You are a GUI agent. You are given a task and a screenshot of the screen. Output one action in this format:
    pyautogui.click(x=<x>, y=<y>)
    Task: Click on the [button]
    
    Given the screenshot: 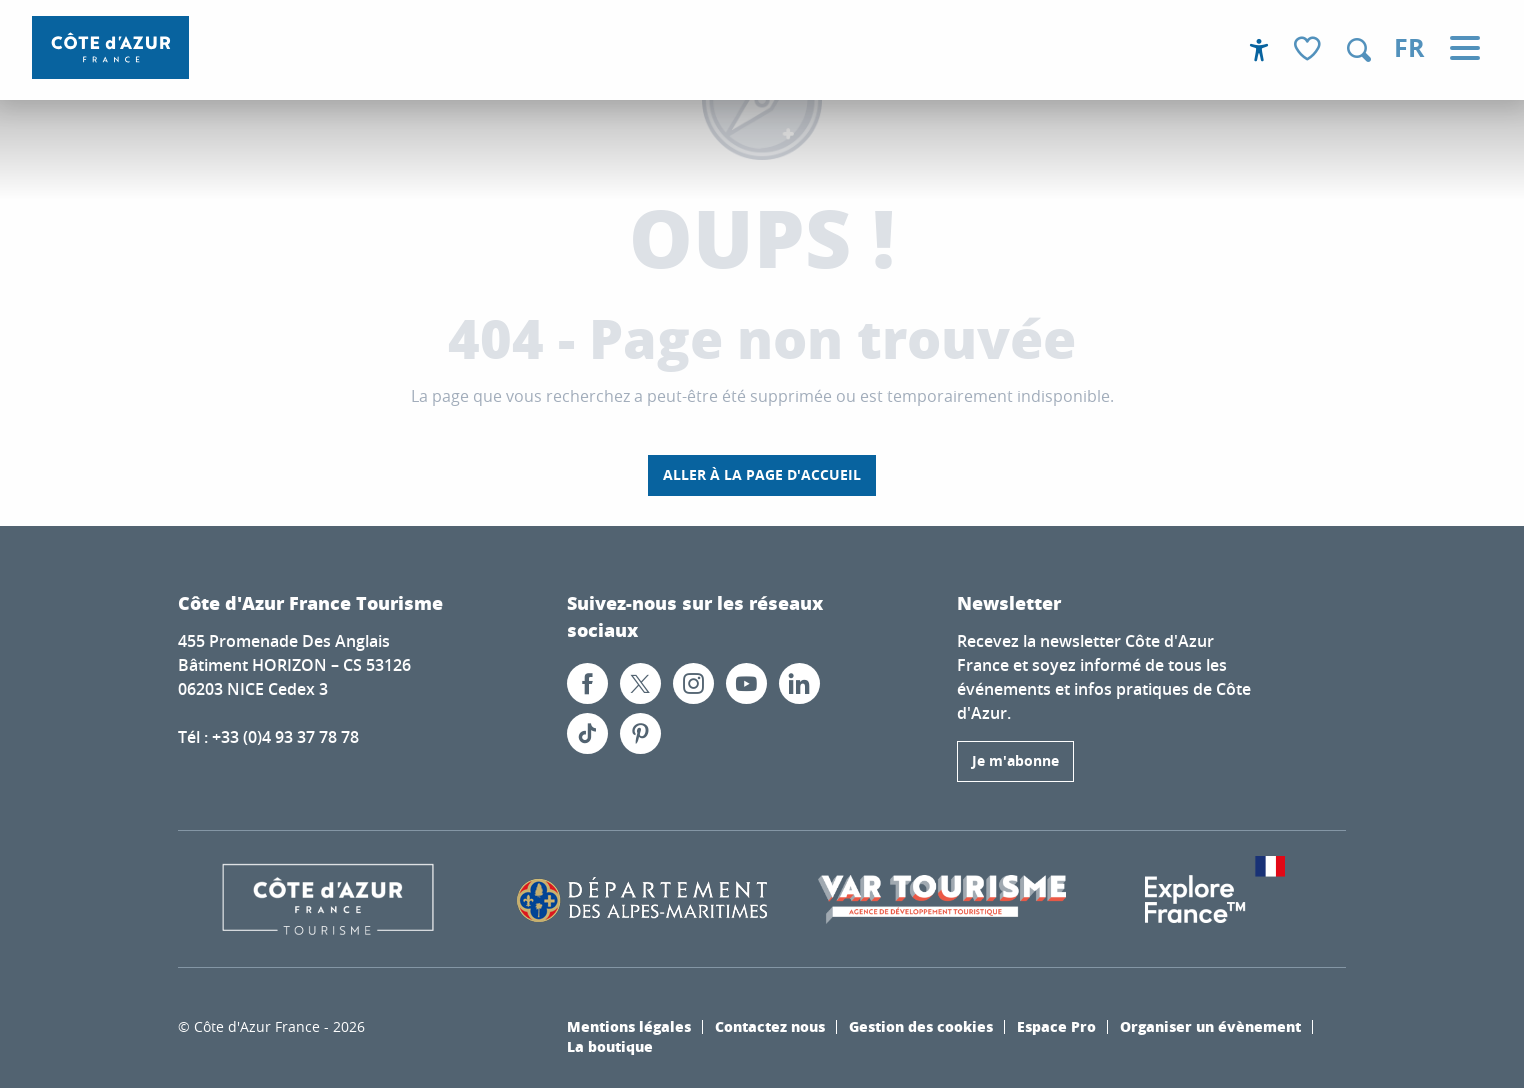 What is the action you would take?
    pyautogui.click(x=1359, y=50)
    